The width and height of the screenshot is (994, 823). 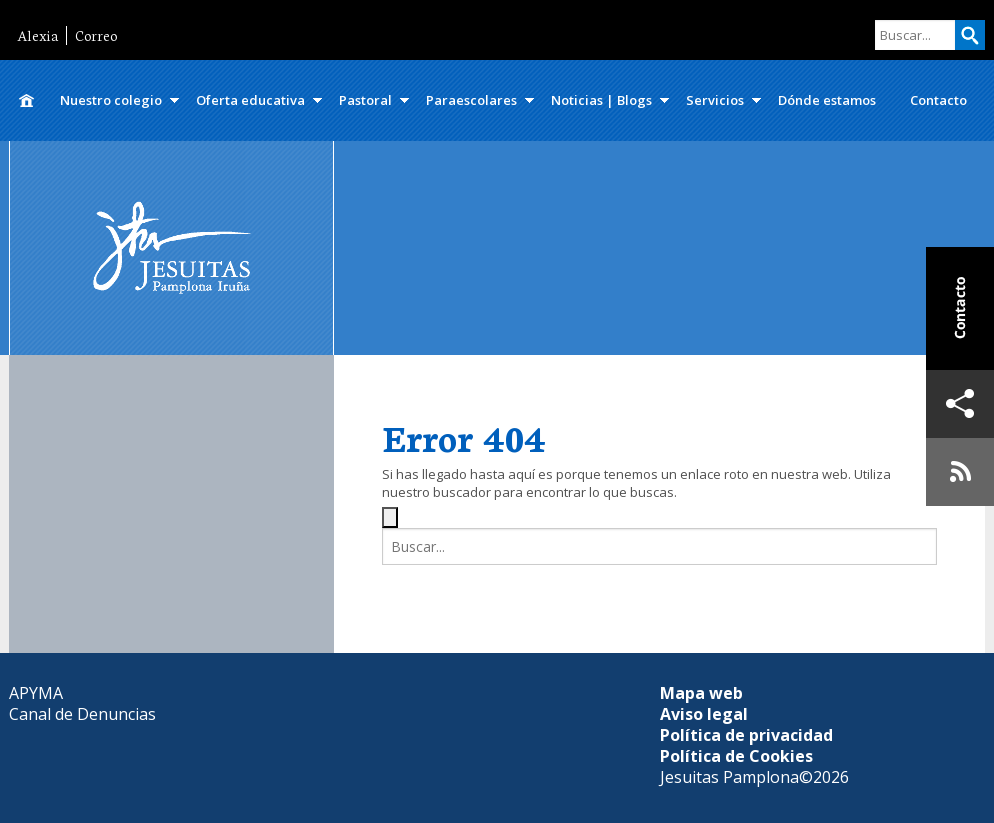 I want to click on Contacto, so click(x=938, y=100).